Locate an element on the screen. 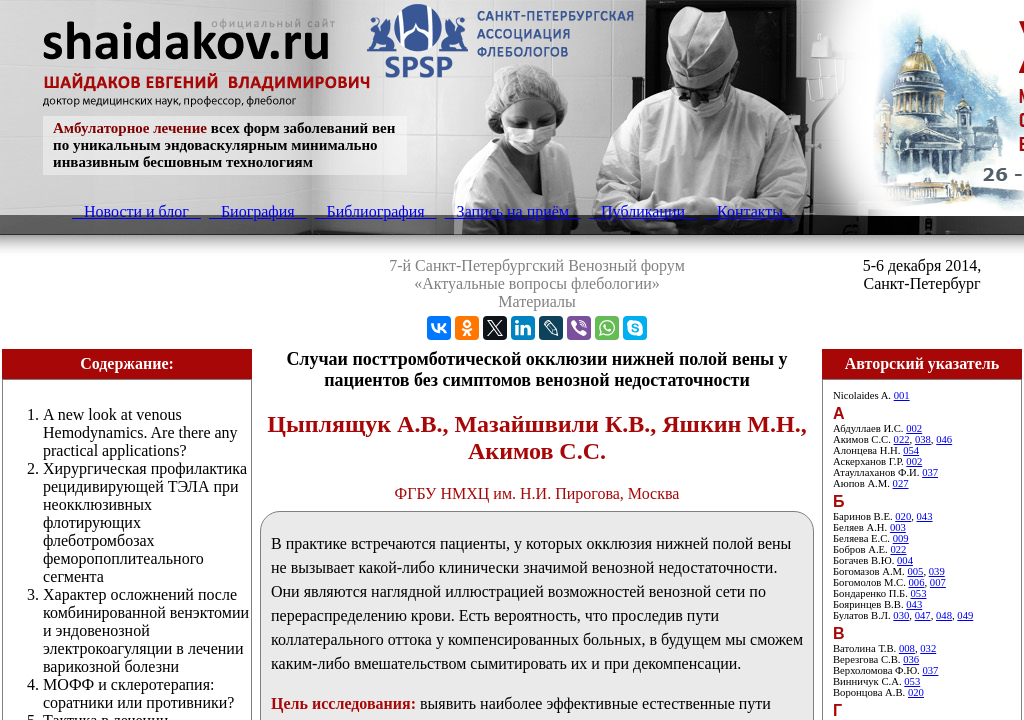 This screenshot has height=720, width=1024. 004 is located at coordinates (905, 560).